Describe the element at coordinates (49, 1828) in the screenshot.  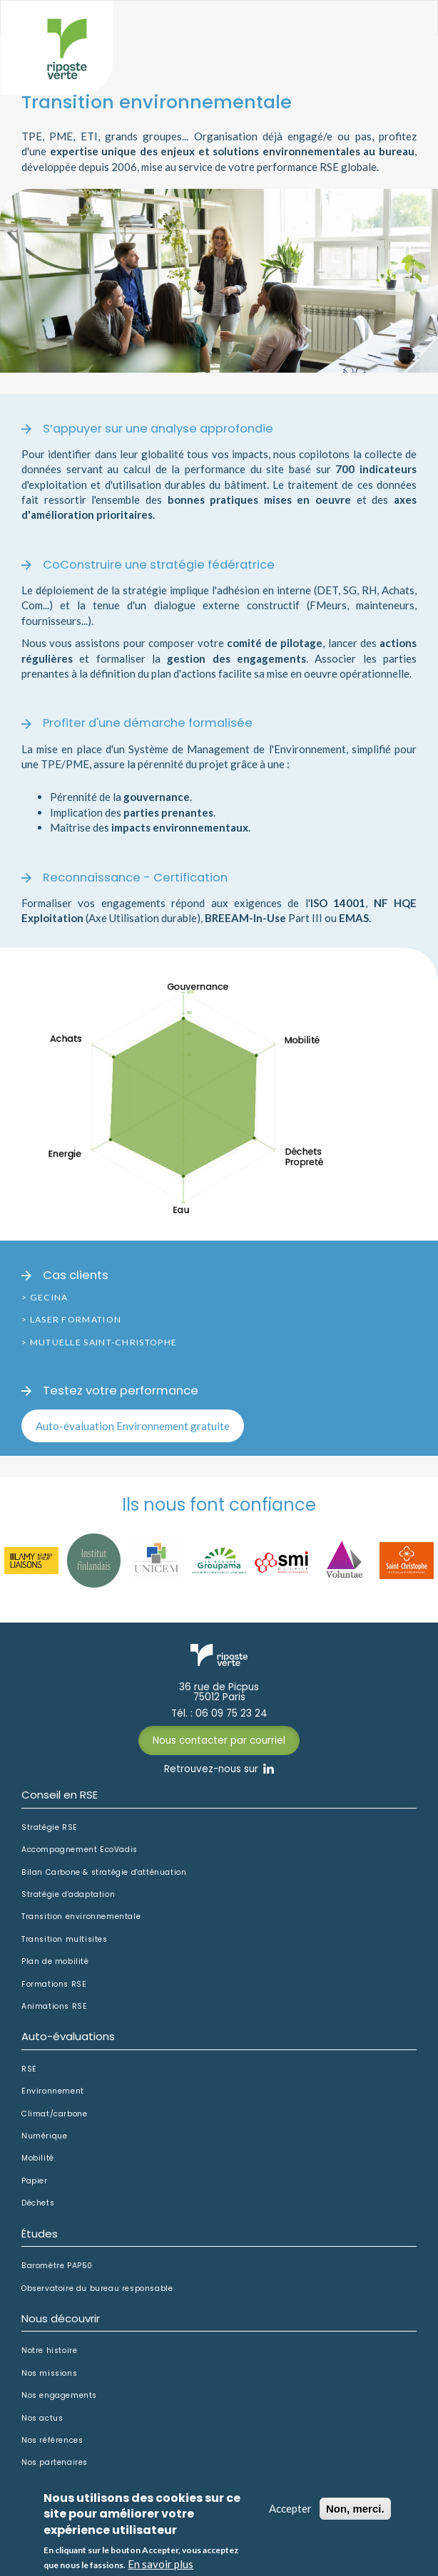
I see `Stratégie RSE` at that location.